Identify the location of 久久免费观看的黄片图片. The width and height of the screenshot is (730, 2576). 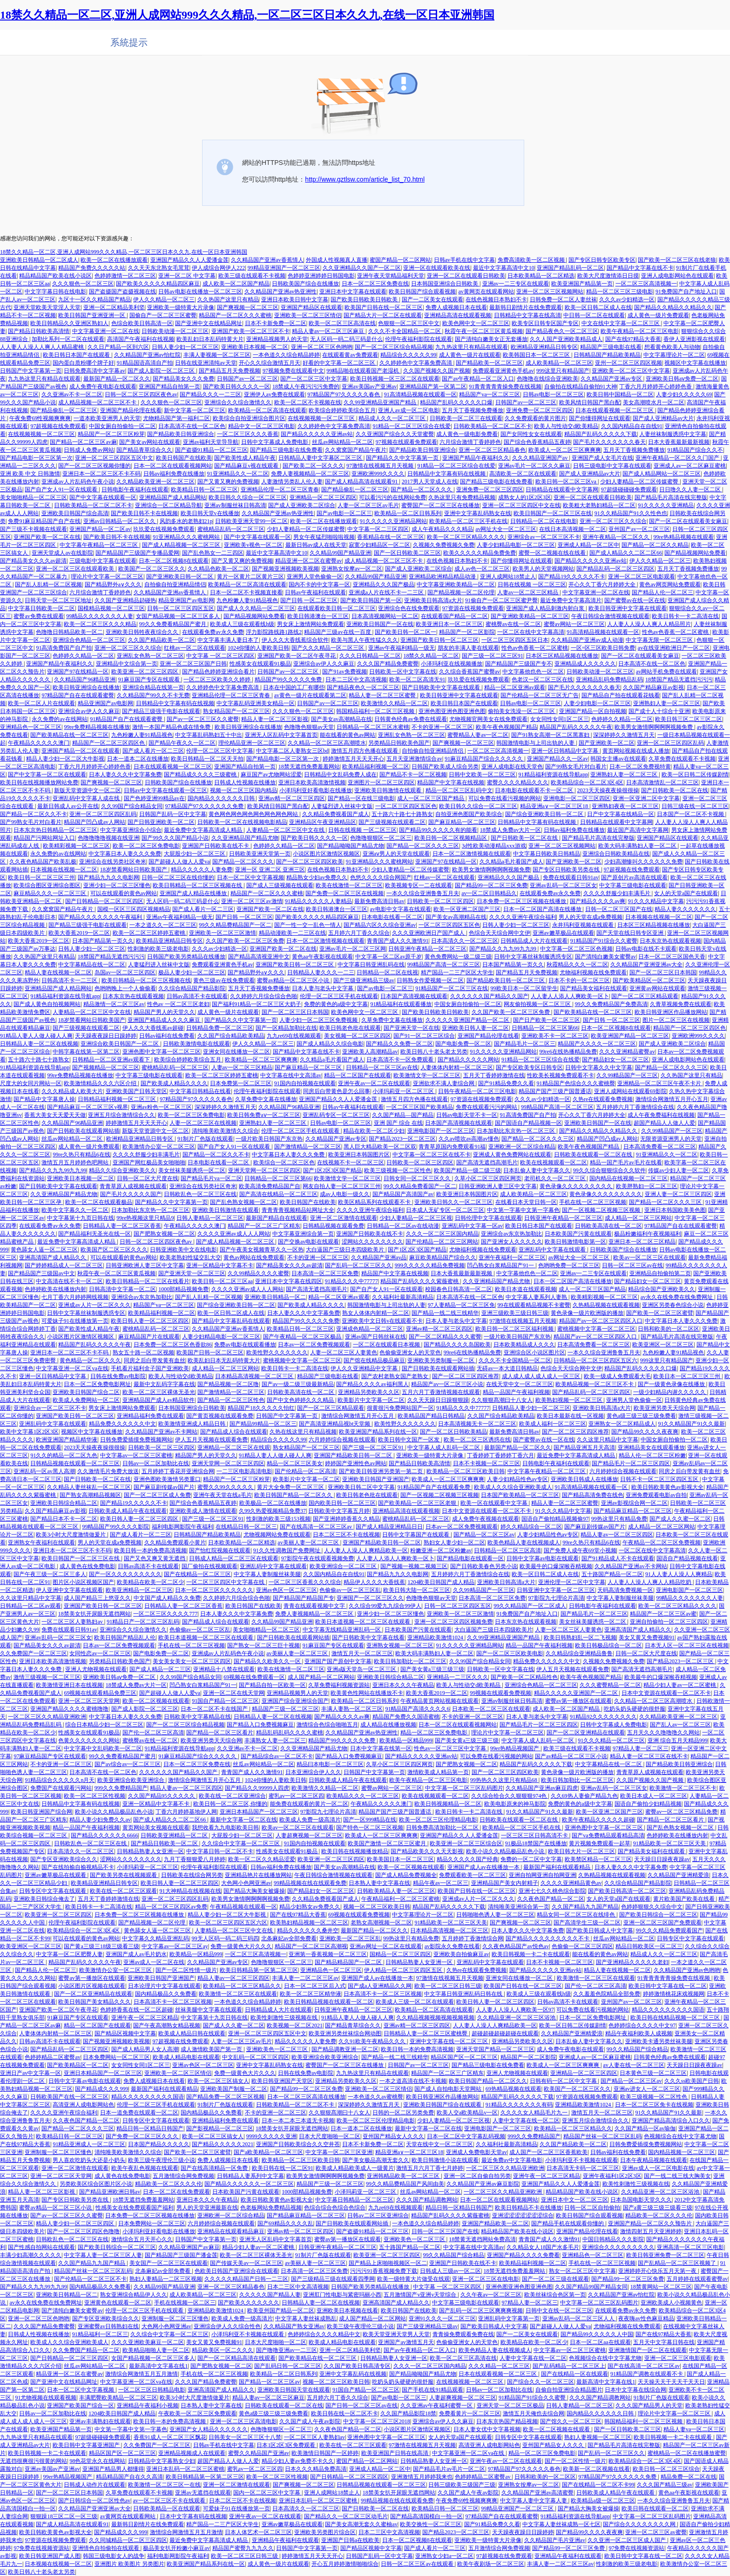
(535, 418).